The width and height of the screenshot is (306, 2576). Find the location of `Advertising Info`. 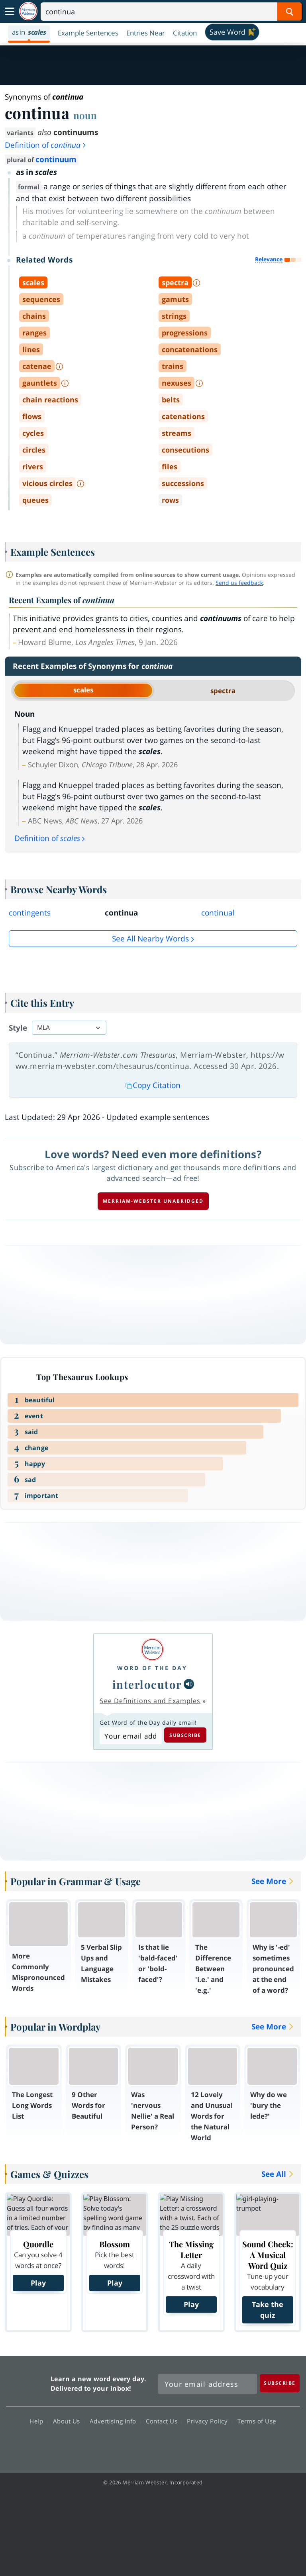

Advertising Info is located at coordinates (115, 2421).